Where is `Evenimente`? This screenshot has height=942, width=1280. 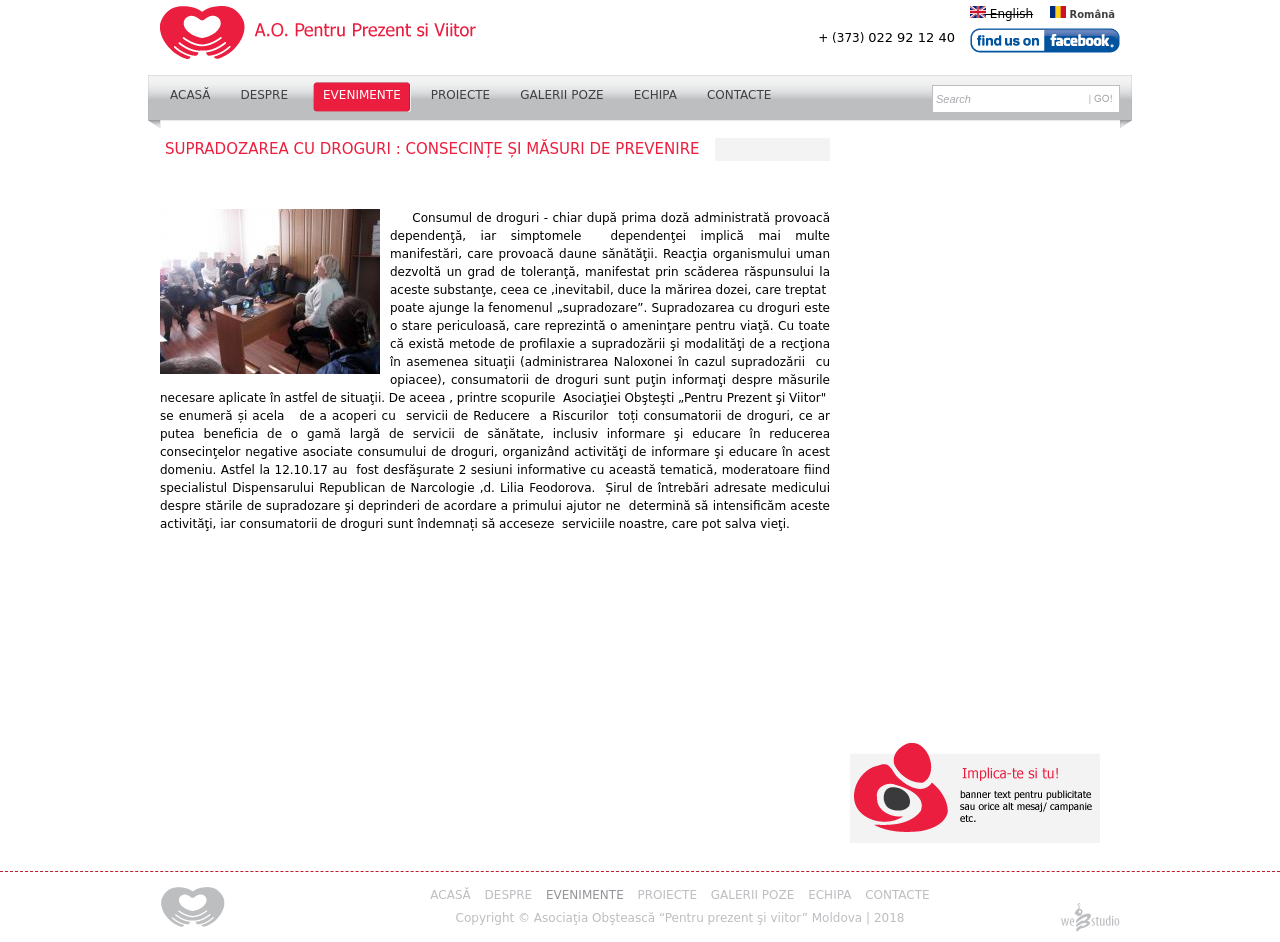
Evenimente is located at coordinates (362, 95).